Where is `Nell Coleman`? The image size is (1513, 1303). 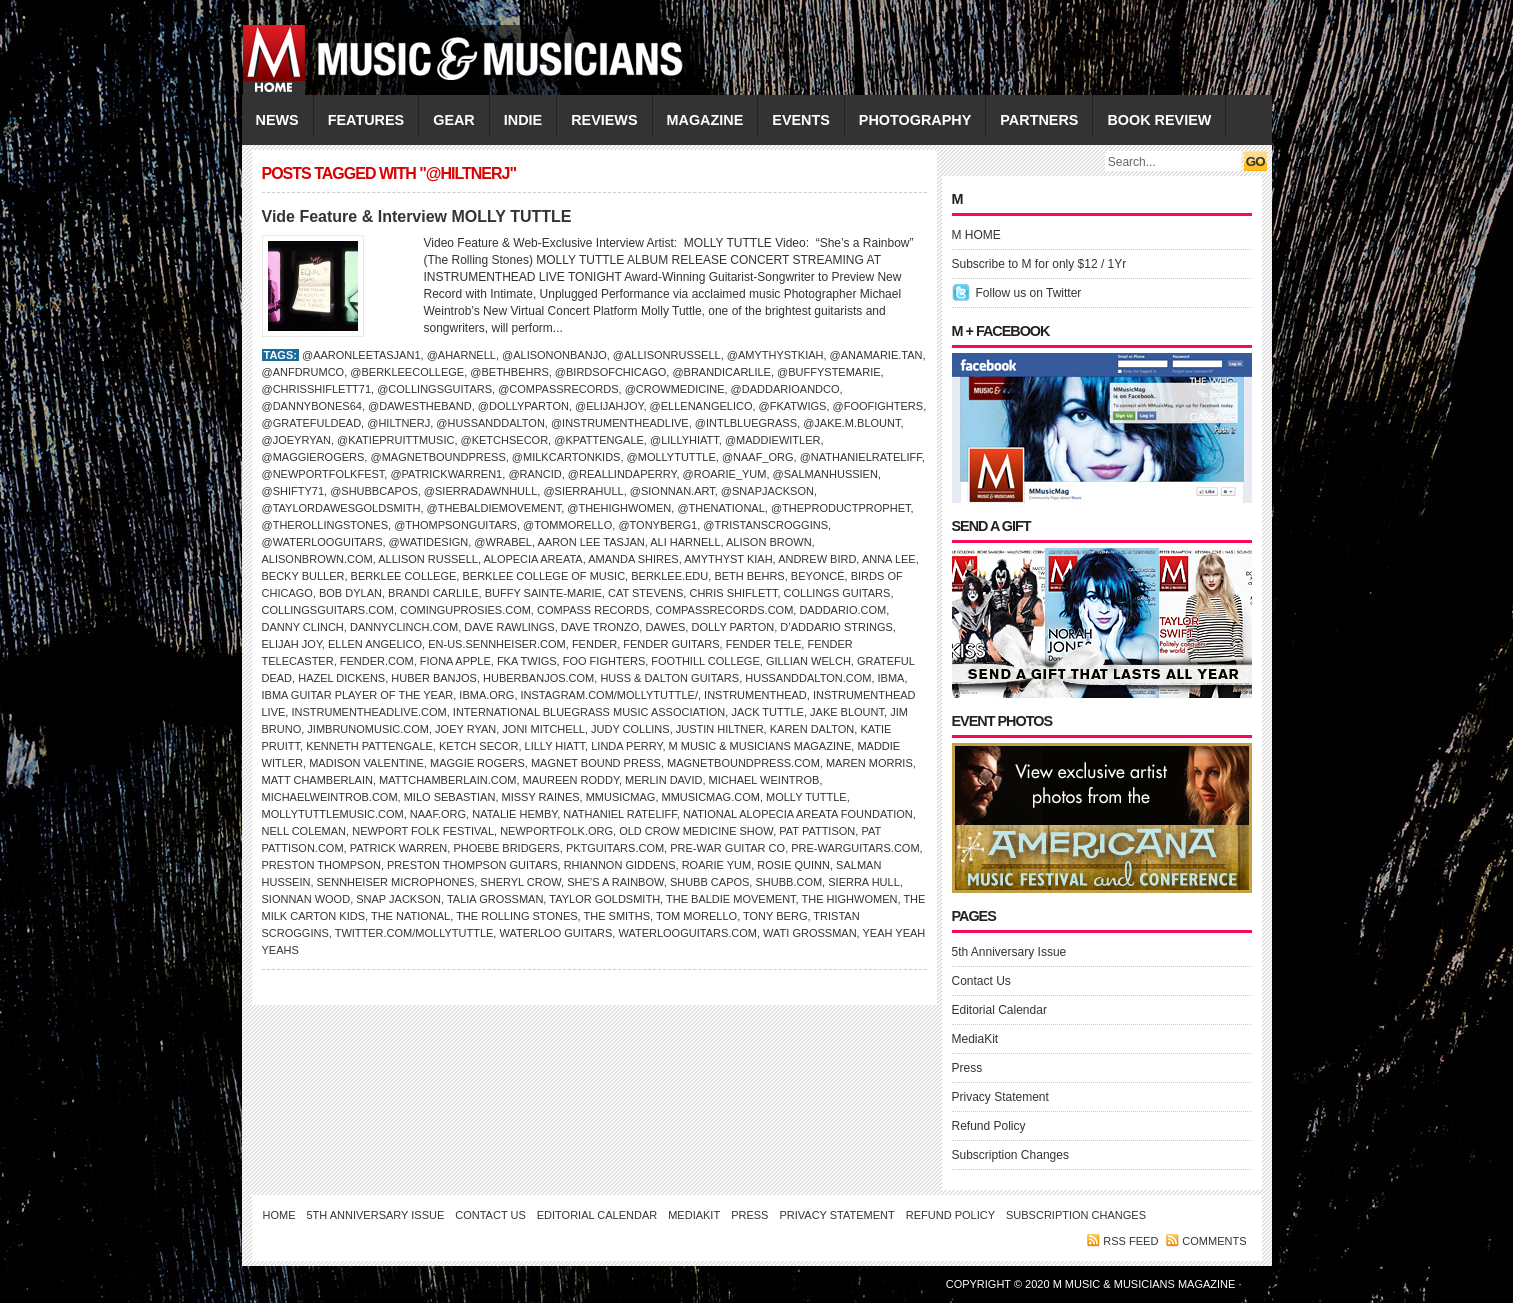
Nell Coleman is located at coordinates (304, 831).